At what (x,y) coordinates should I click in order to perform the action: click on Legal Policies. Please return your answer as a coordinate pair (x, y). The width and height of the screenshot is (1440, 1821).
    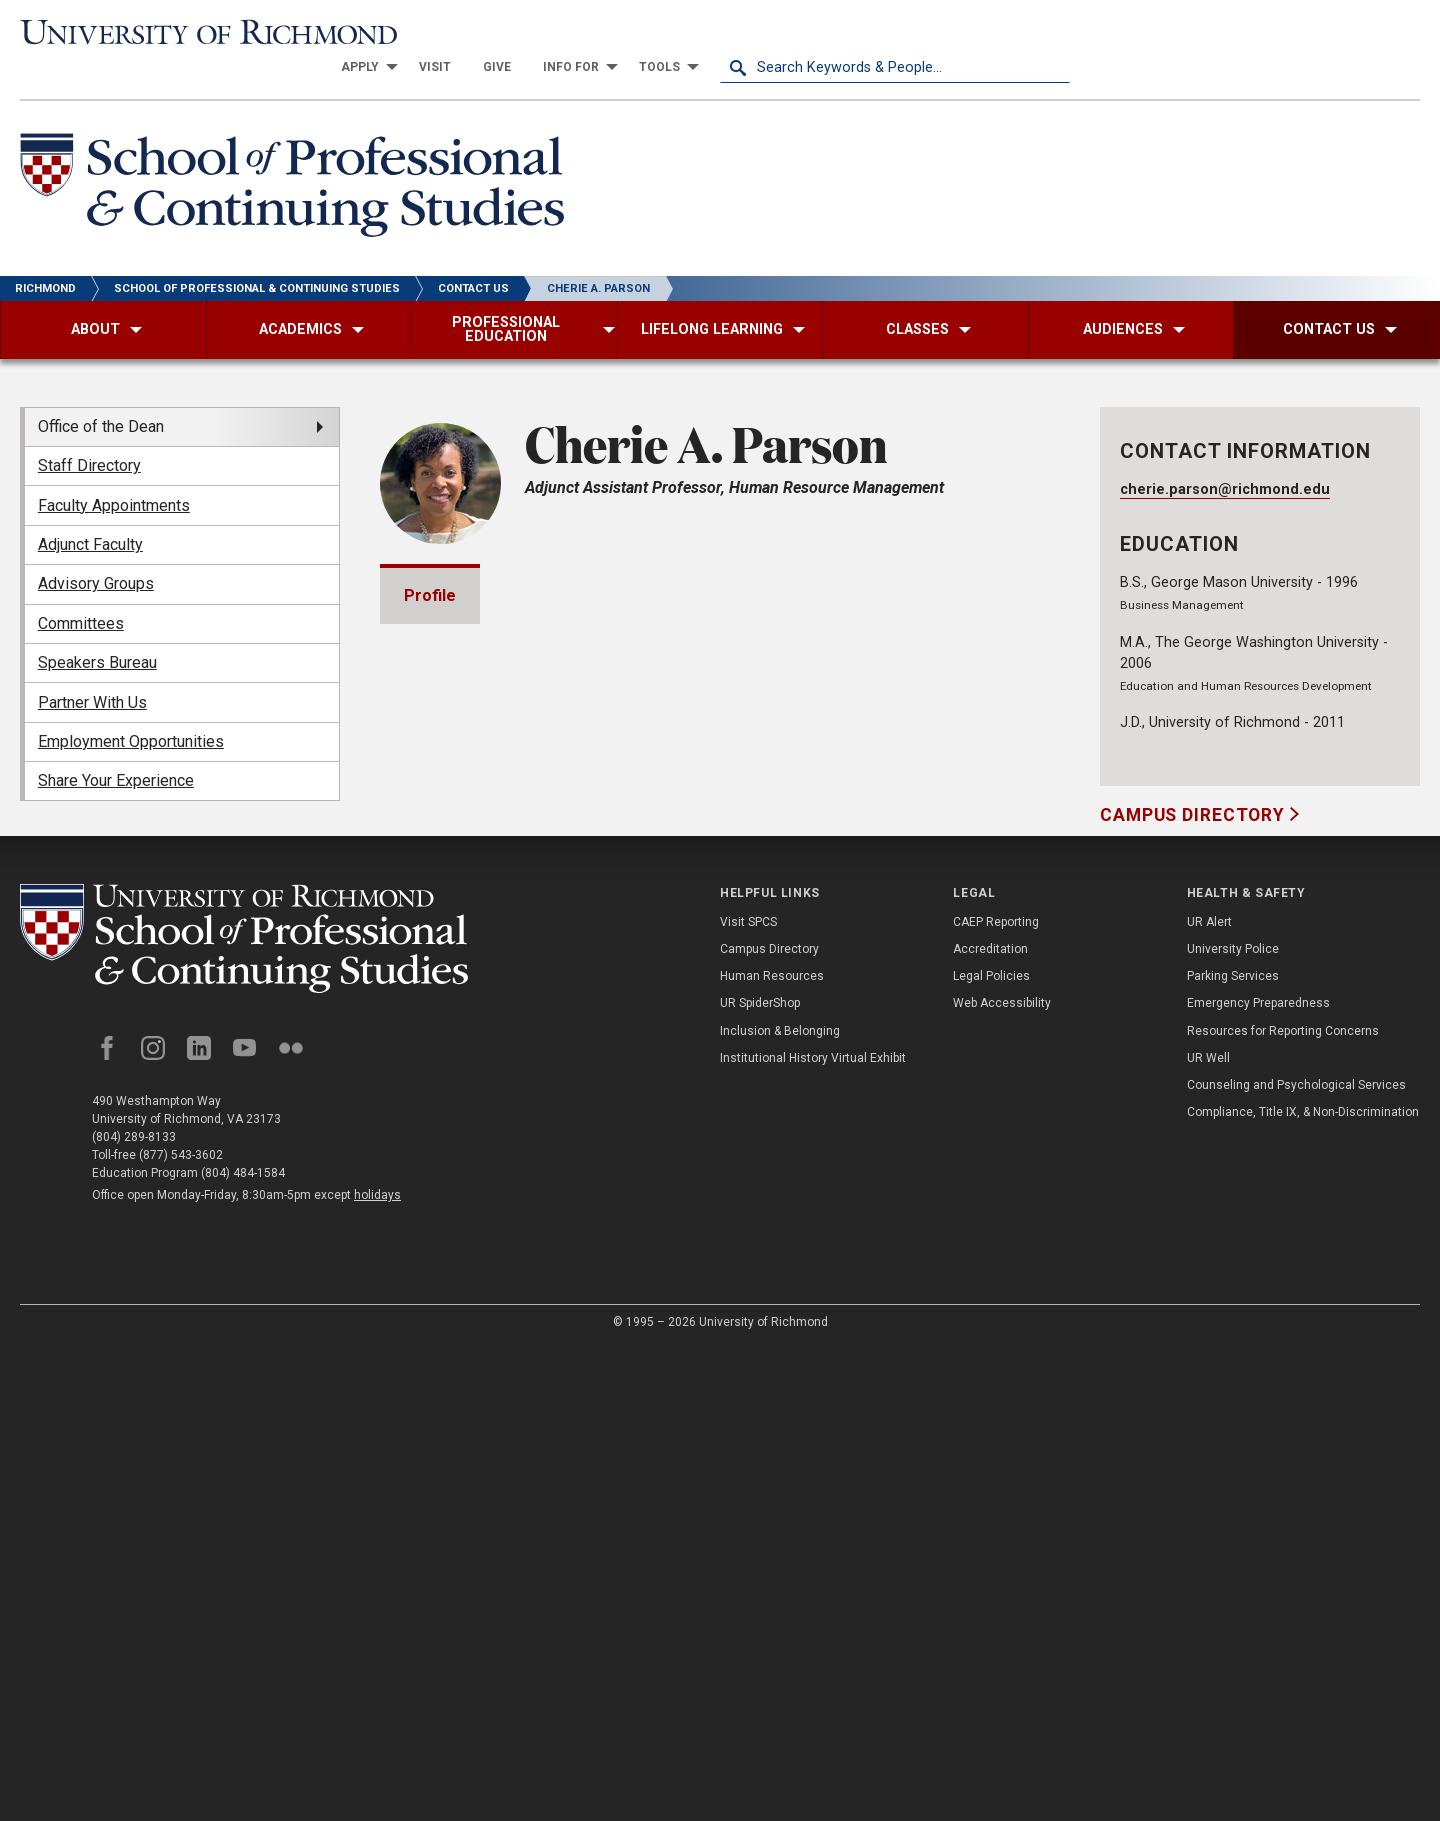
    Looking at the image, I should click on (991, 1450).